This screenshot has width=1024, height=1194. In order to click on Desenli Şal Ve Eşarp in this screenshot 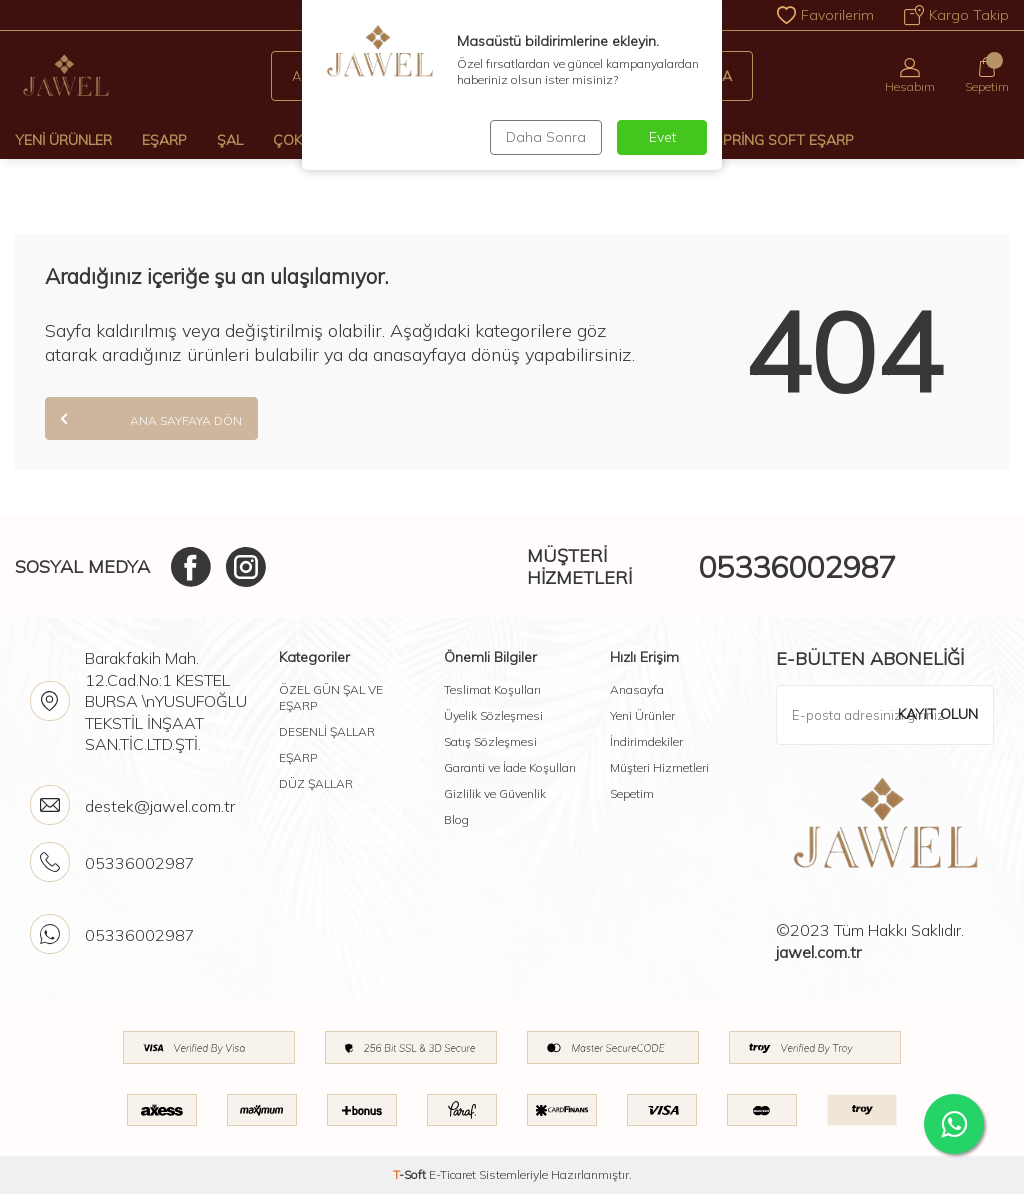, I will do `click(487, 140)`.